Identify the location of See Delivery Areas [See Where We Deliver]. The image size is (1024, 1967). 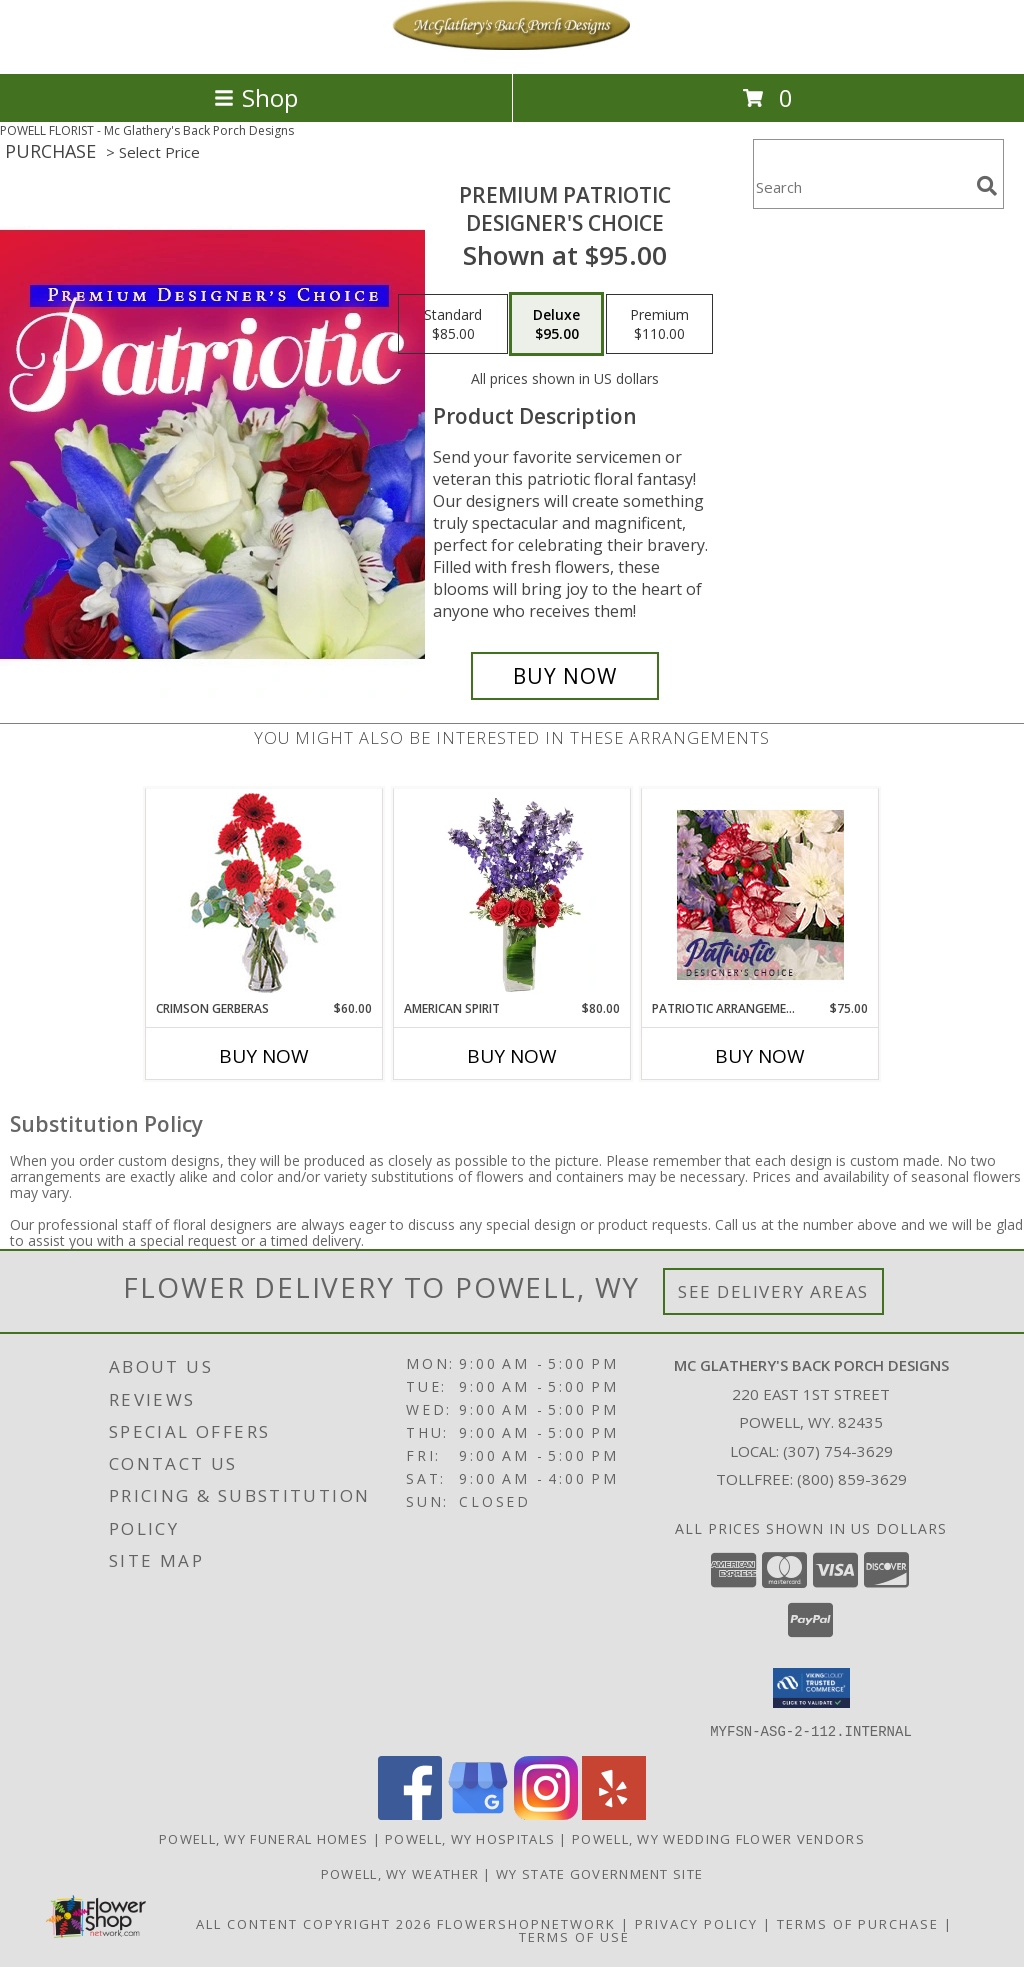
(773, 1291).